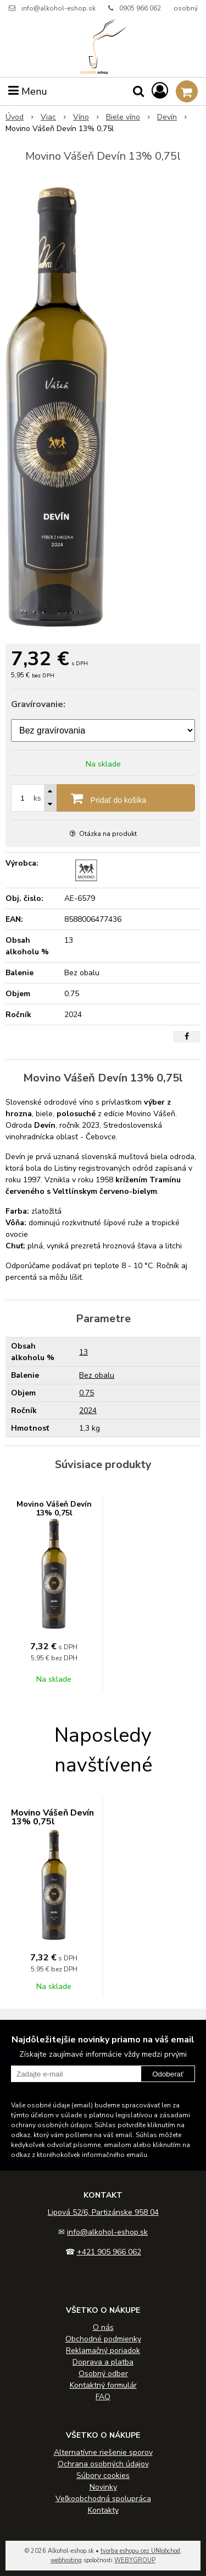 The width and height of the screenshot is (206, 2576). Describe the element at coordinates (103, 2452) in the screenshot. I see `Alternatívne riešenie sporov` at that location.